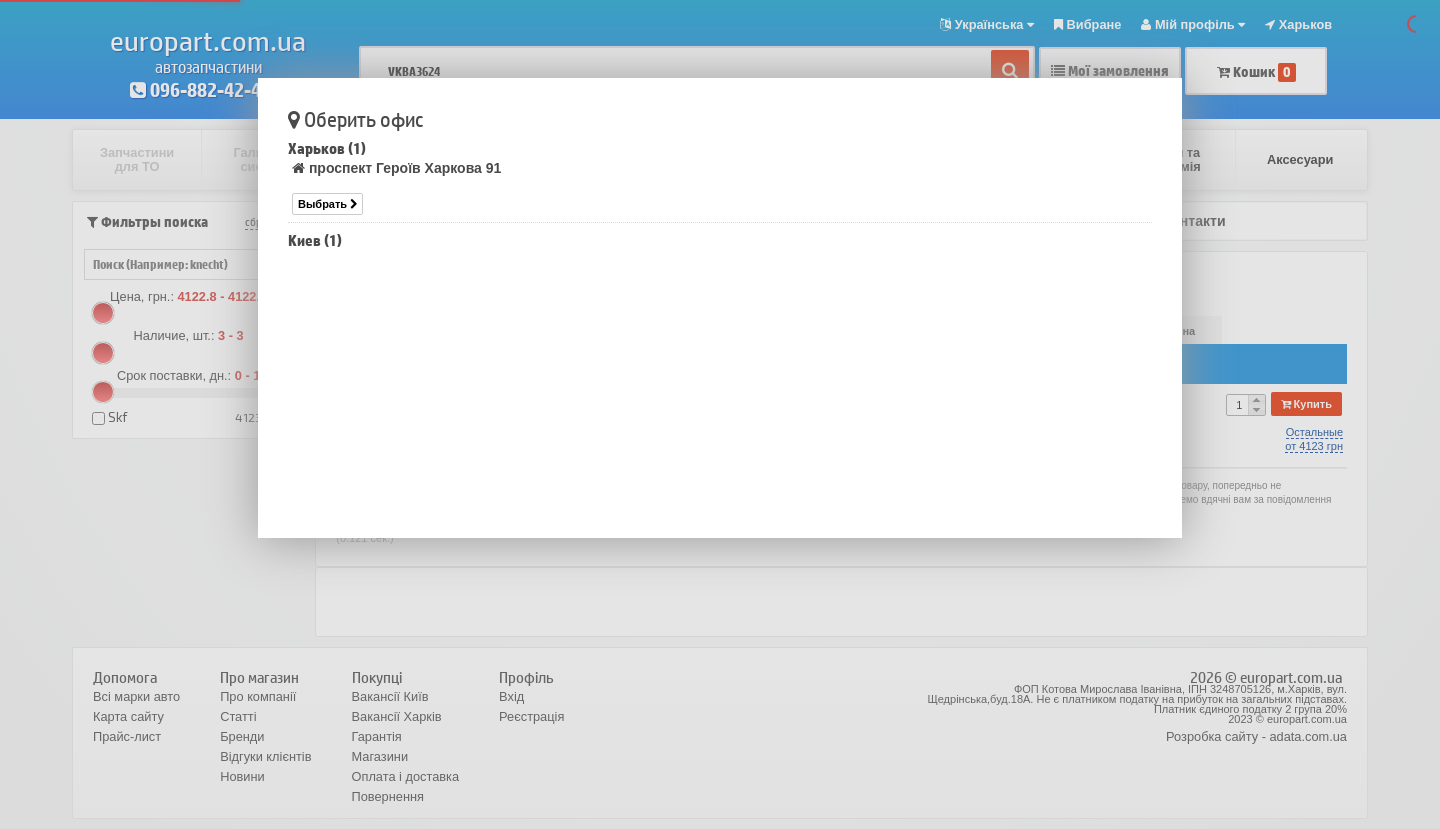 This screenshot has height=829, width=1440. Describe the element at coordinates (315, 240) in the screenshot. I see `Киев (1)` at that location.